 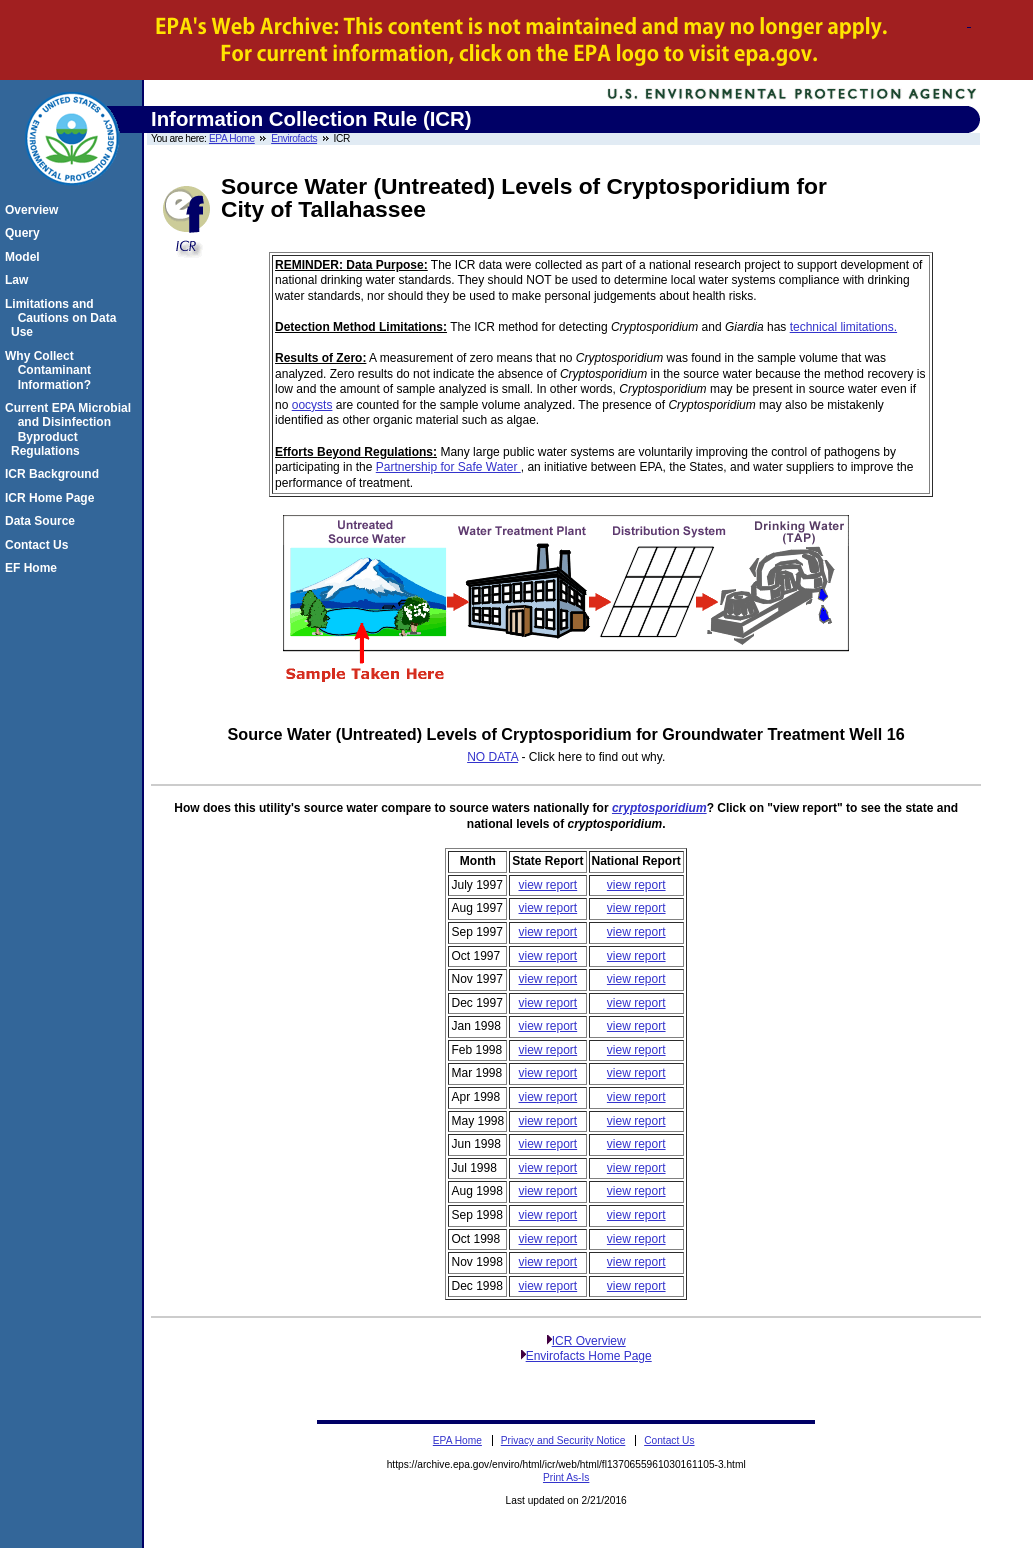 I want to click on ICR Background, so click(x=55, y=474).